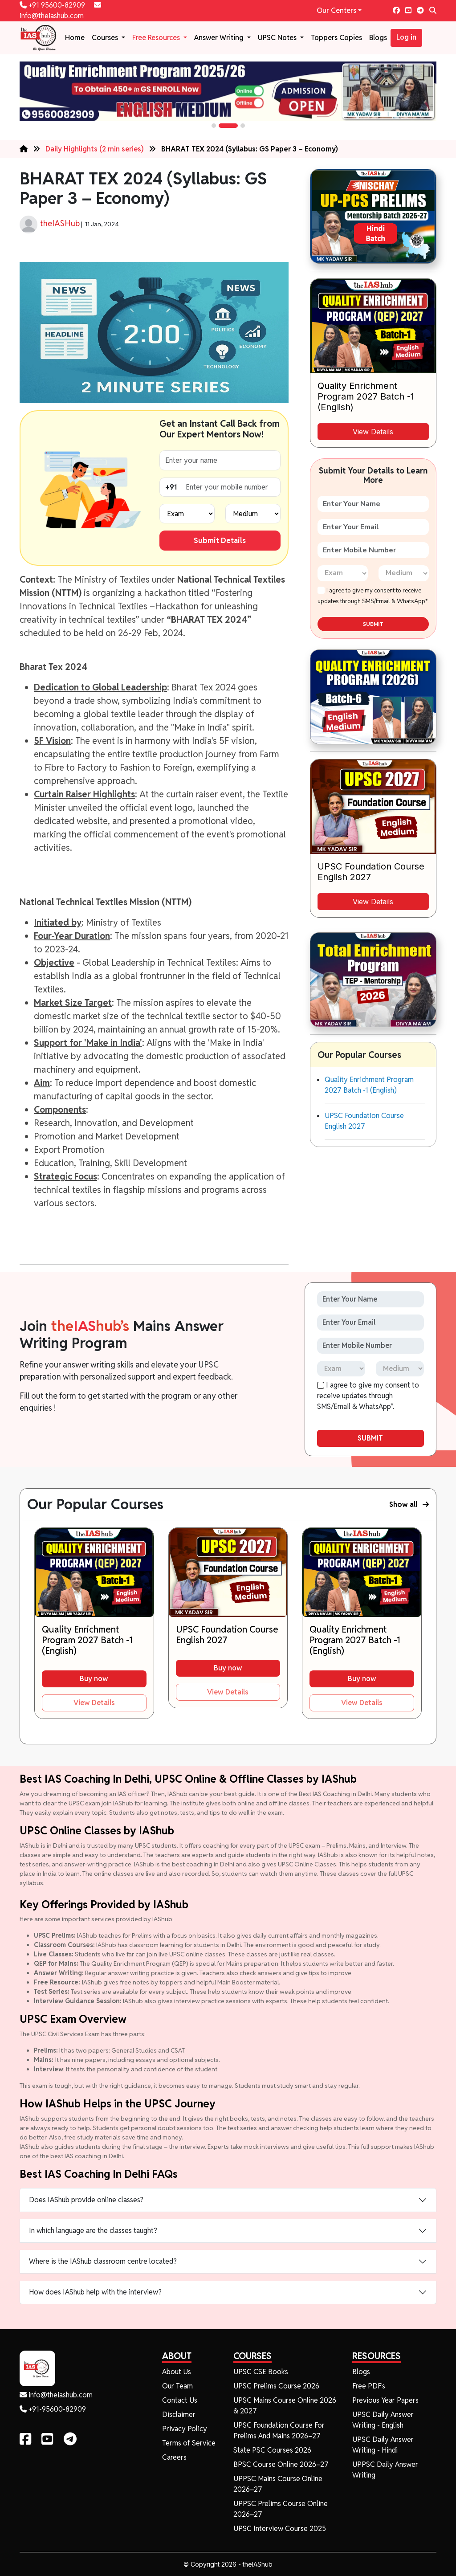  I want to click on About Us, so click(176, 2371).